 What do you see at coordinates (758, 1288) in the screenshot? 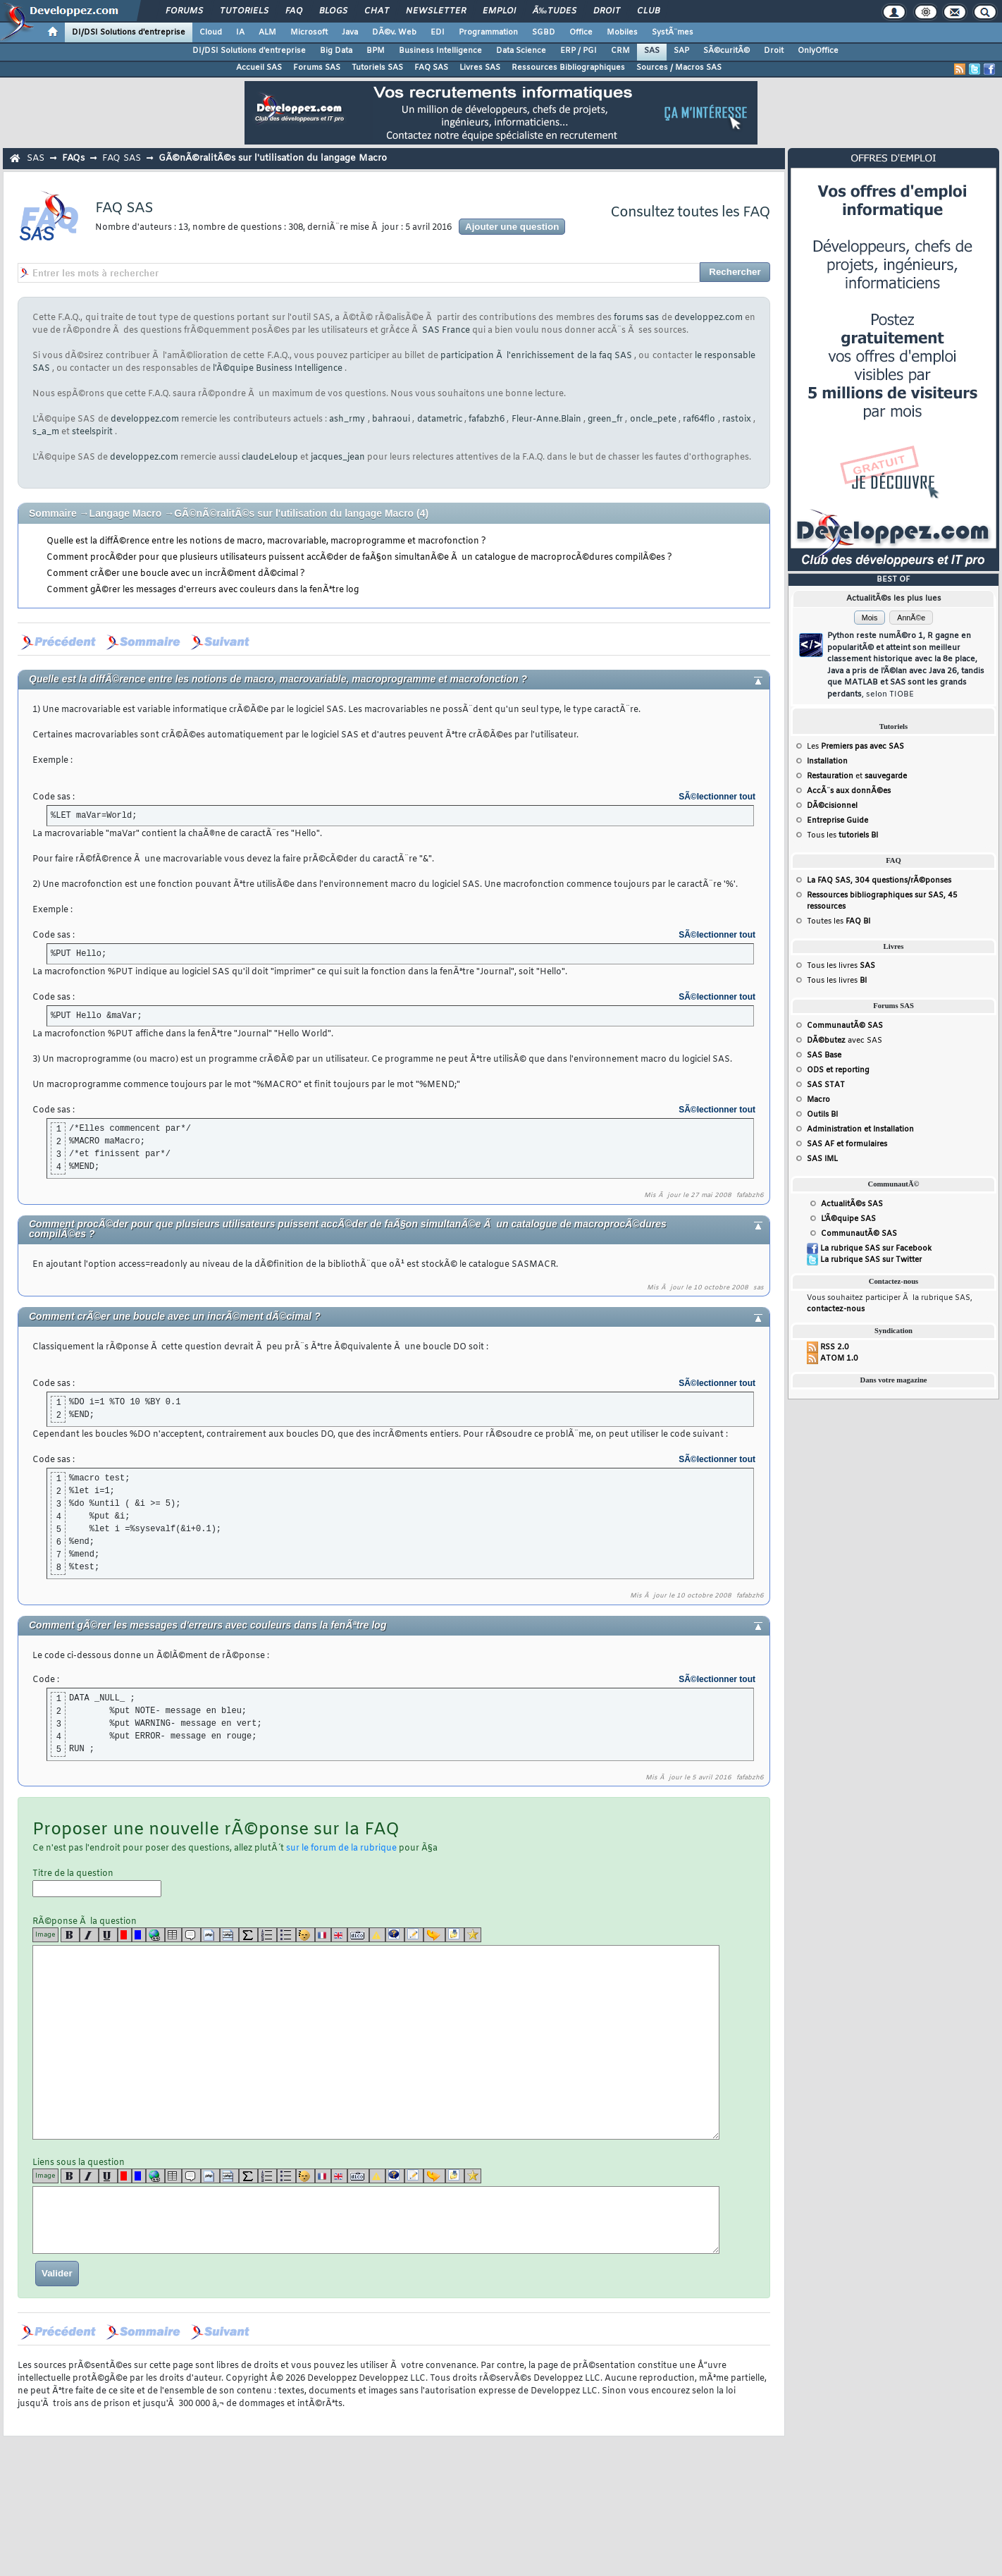
I see `sas` at bounding box center [758, 1288].